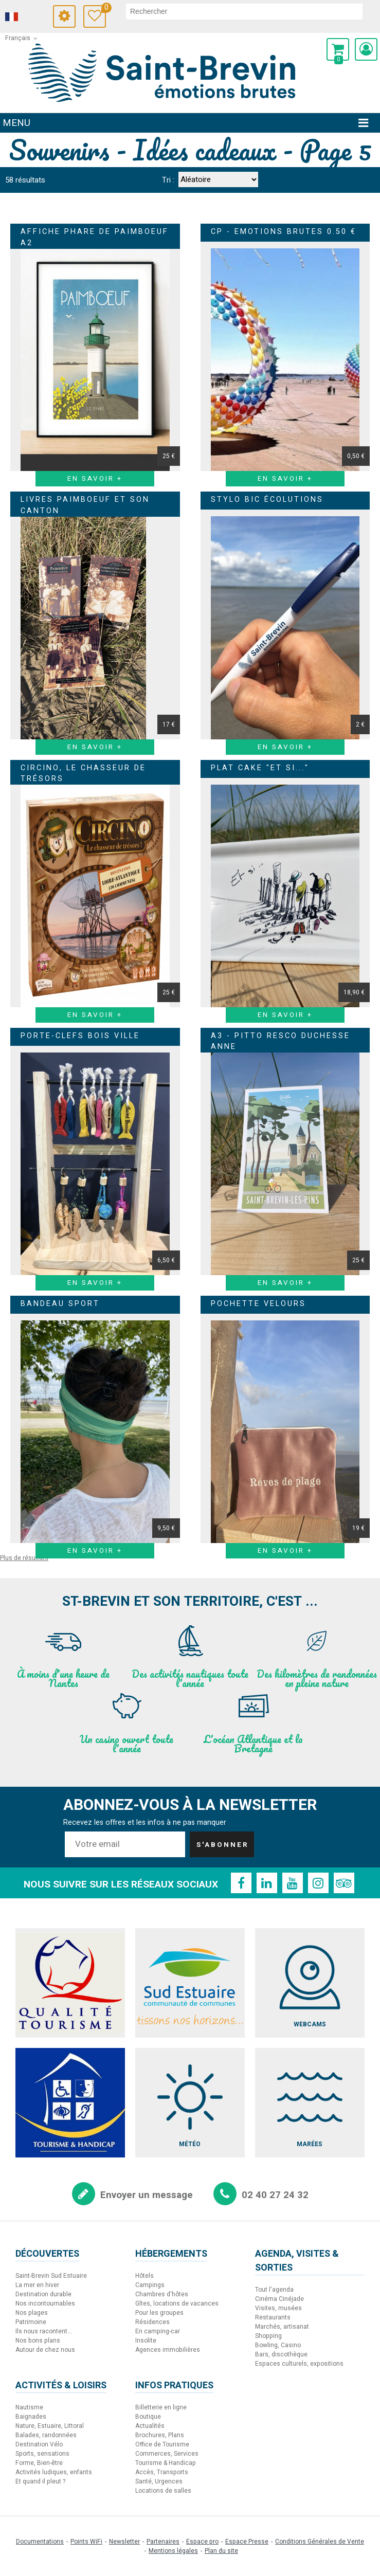 The height and width of the screenshot is (2576, 380). I want to click on En savoir + [En savoir + Livres Paimboeuf et son canton], so click(94, 747).